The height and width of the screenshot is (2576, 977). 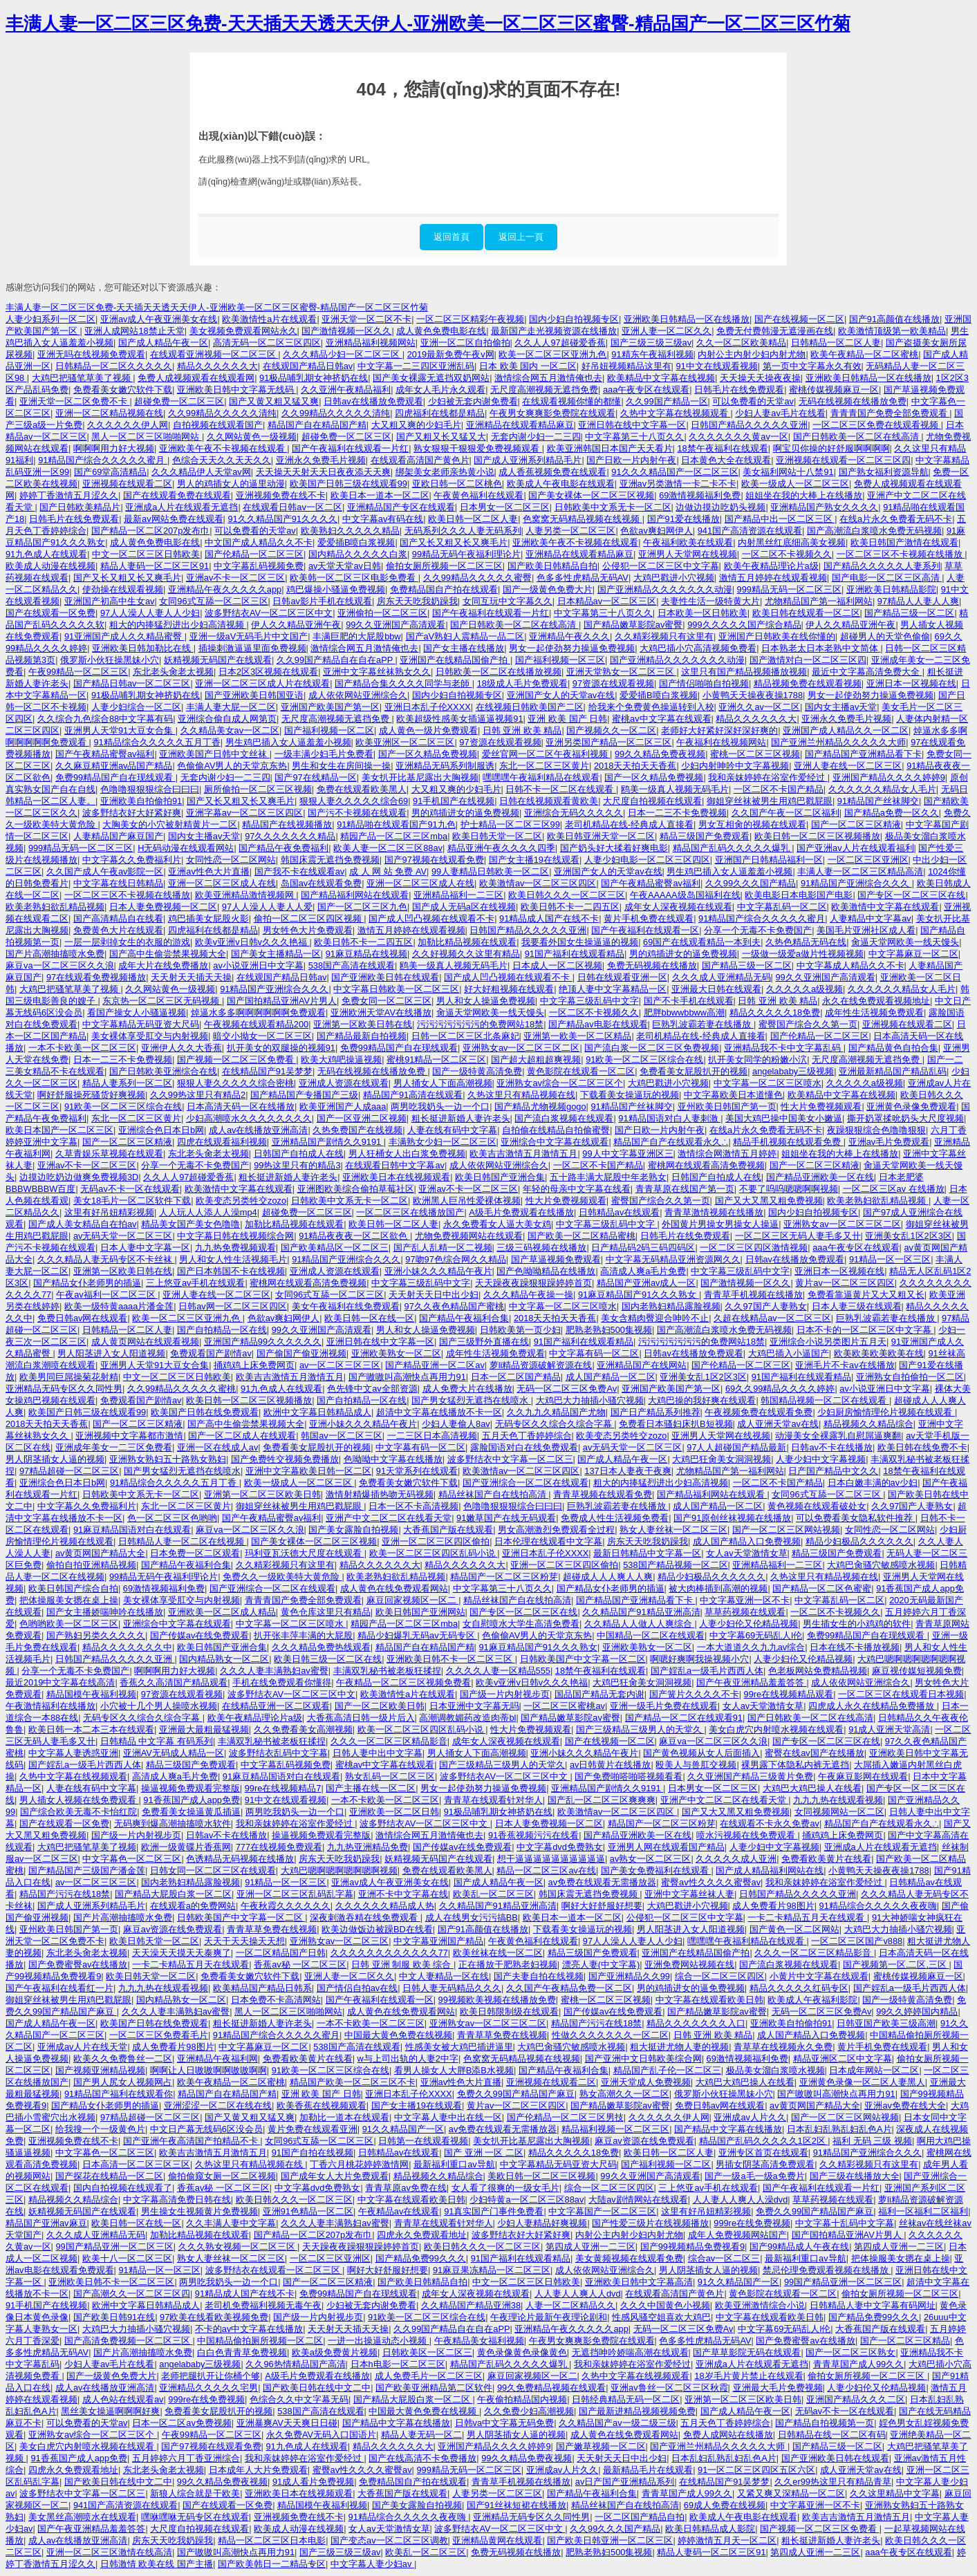 What do you see at coordinates (602, 2211) in the screenshot?
I see `中文字幕国产一区二区三区` at bounding box center [602, 2211].